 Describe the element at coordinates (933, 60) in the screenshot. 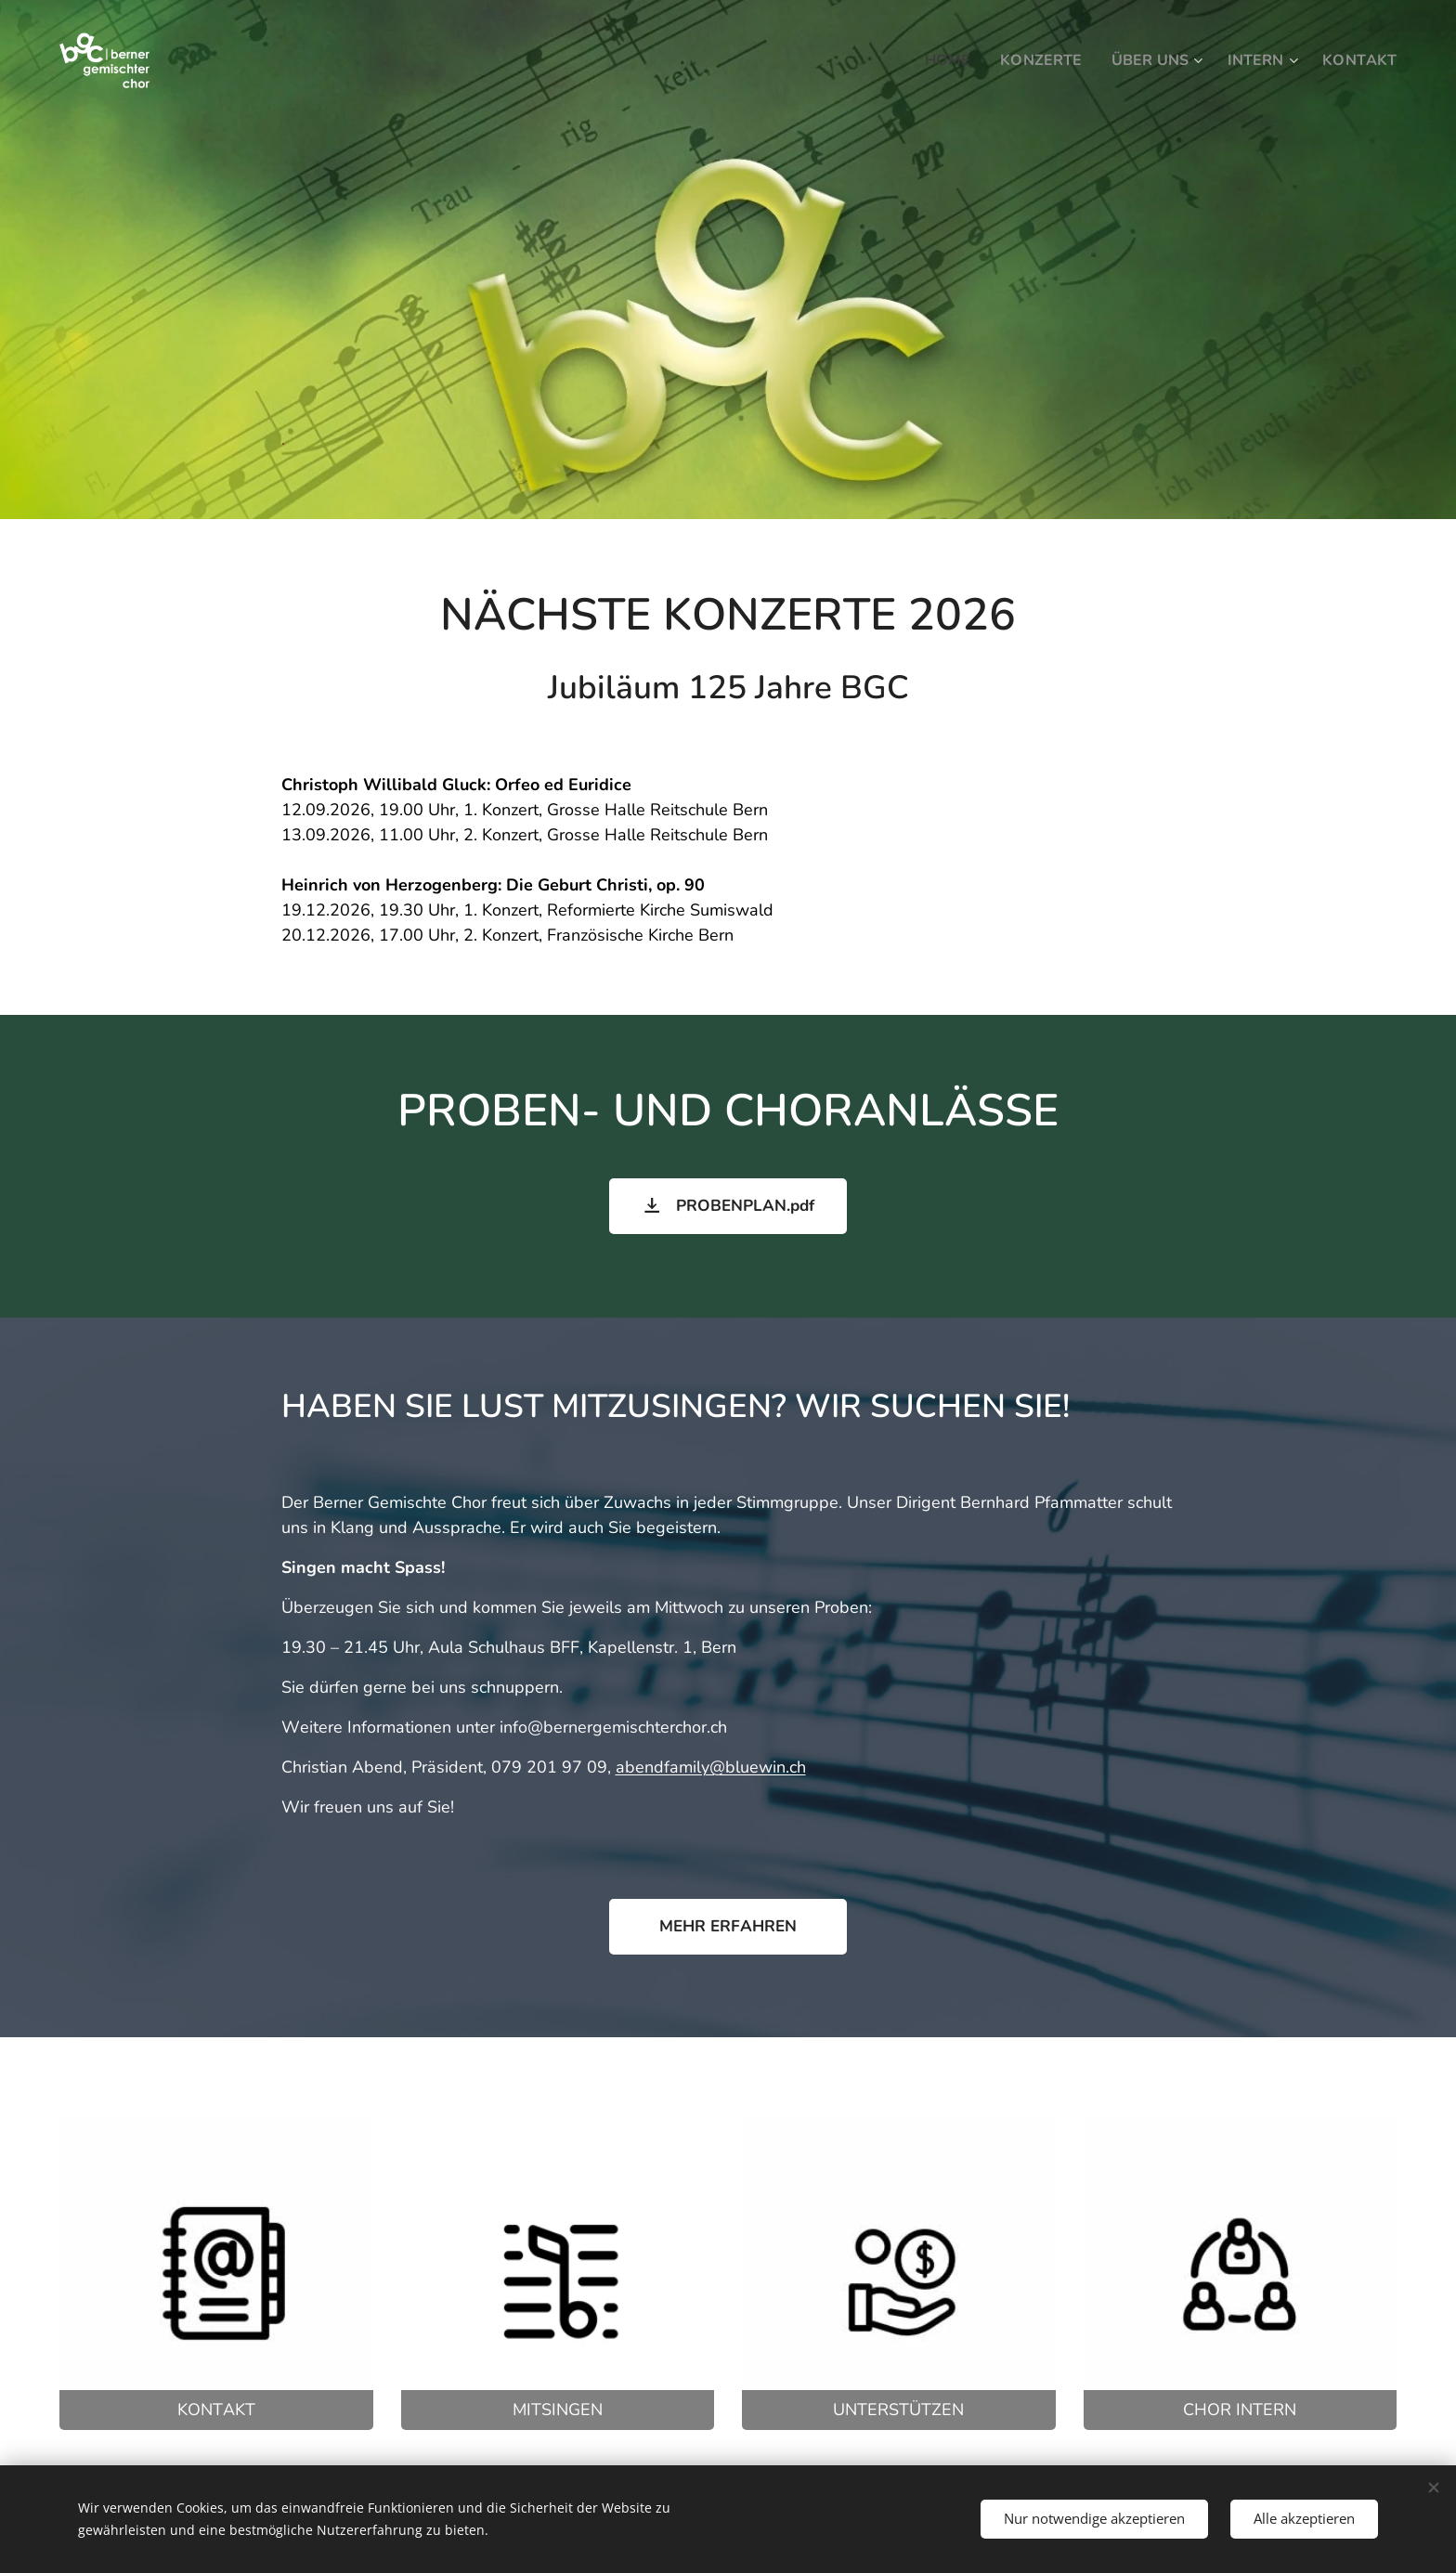

I see `[menuitem]` at that location.